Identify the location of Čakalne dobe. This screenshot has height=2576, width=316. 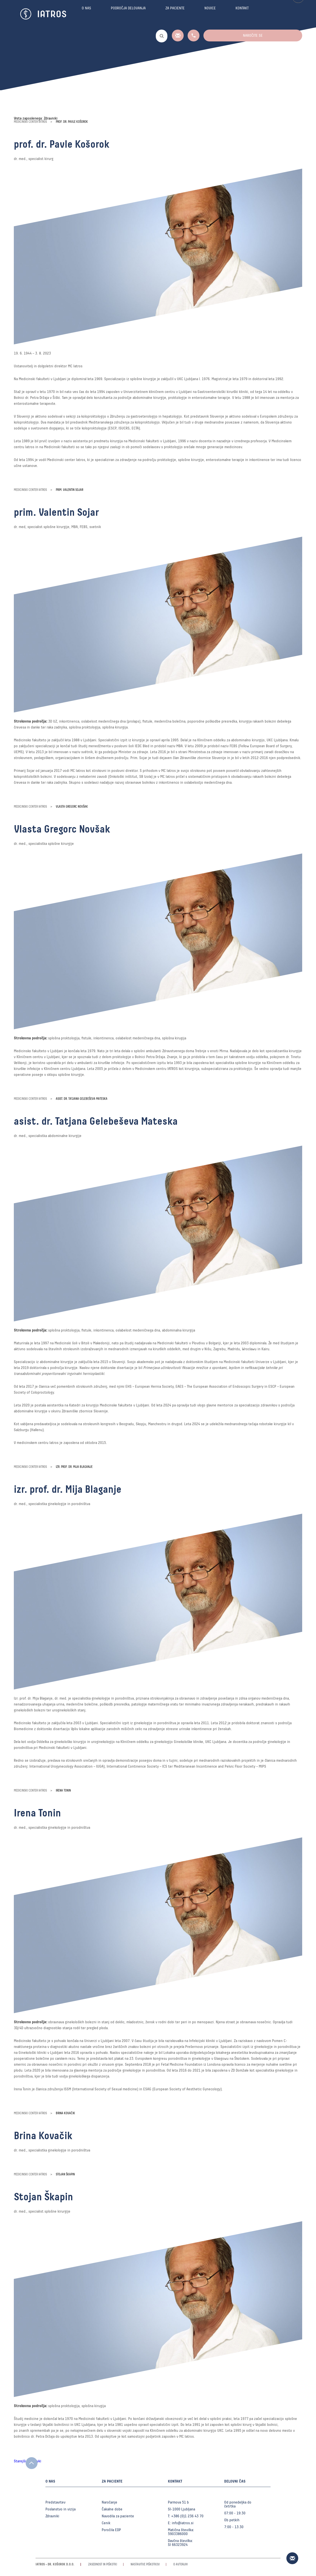
(112, 2509).